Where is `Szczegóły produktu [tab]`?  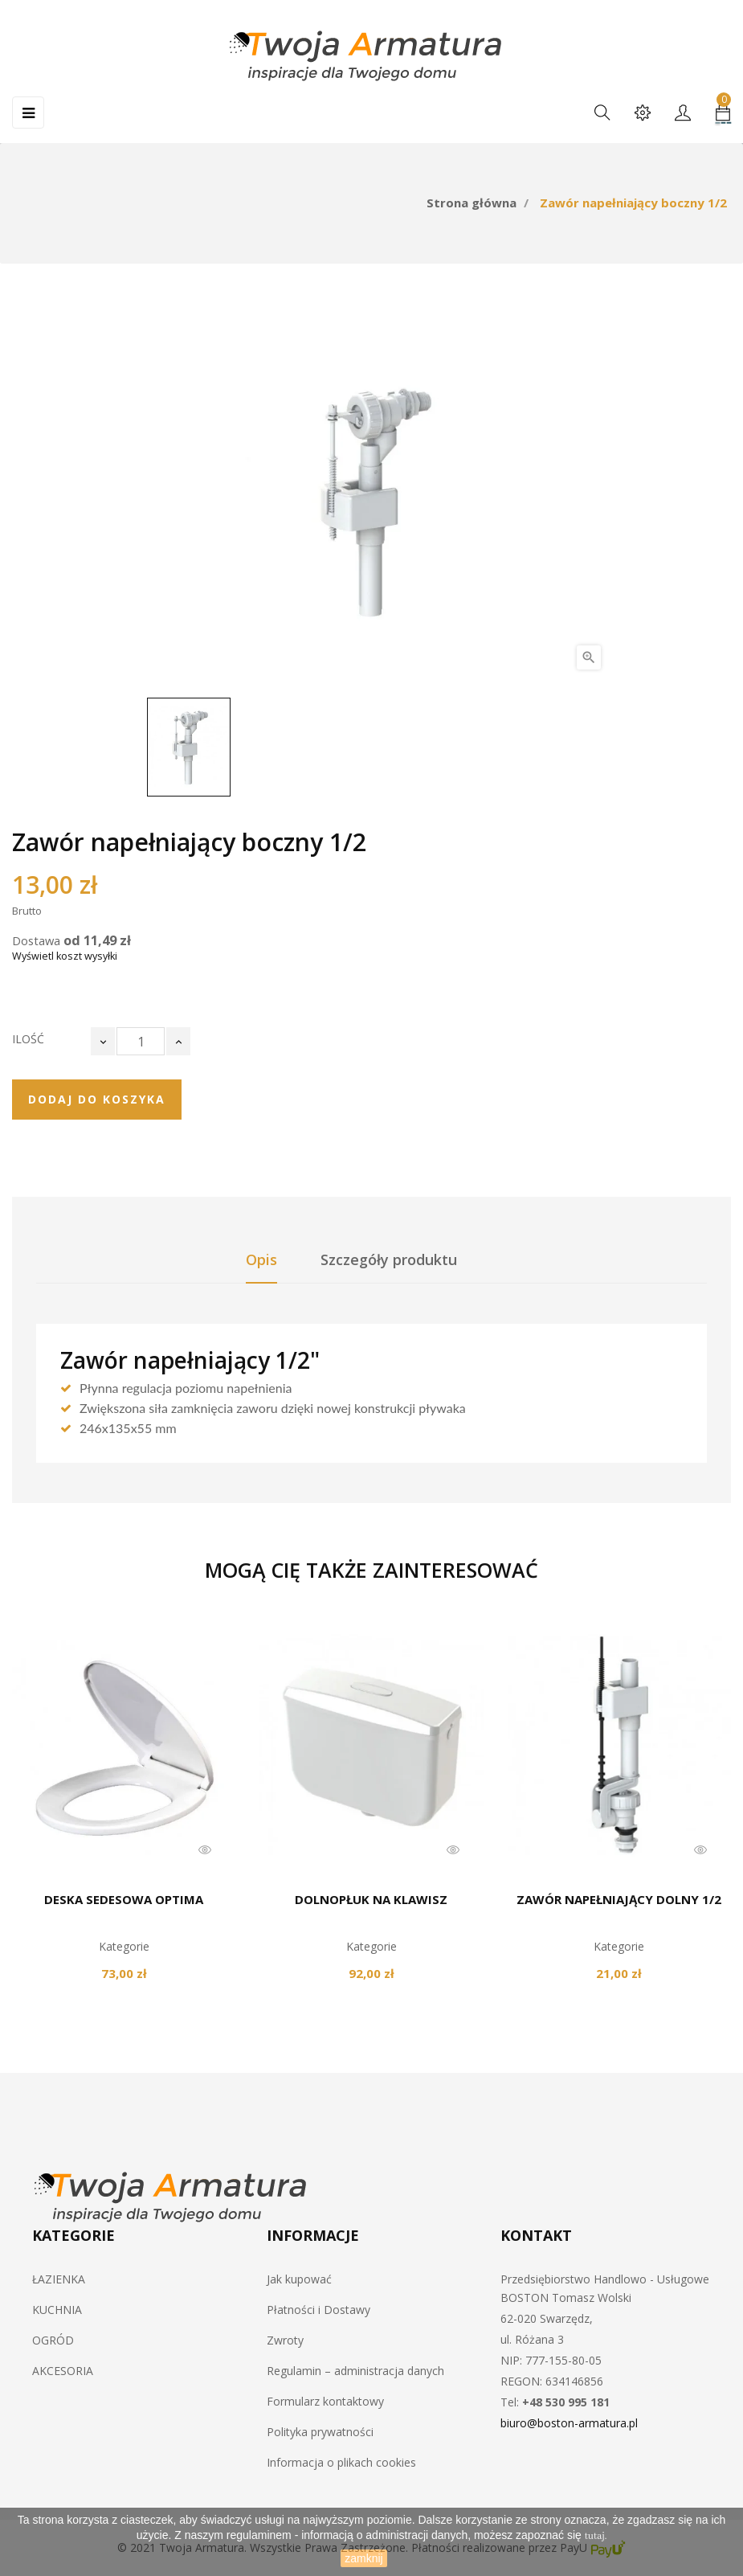 Szczegóły produktu [tab] is located at coordinates (388, 1259).